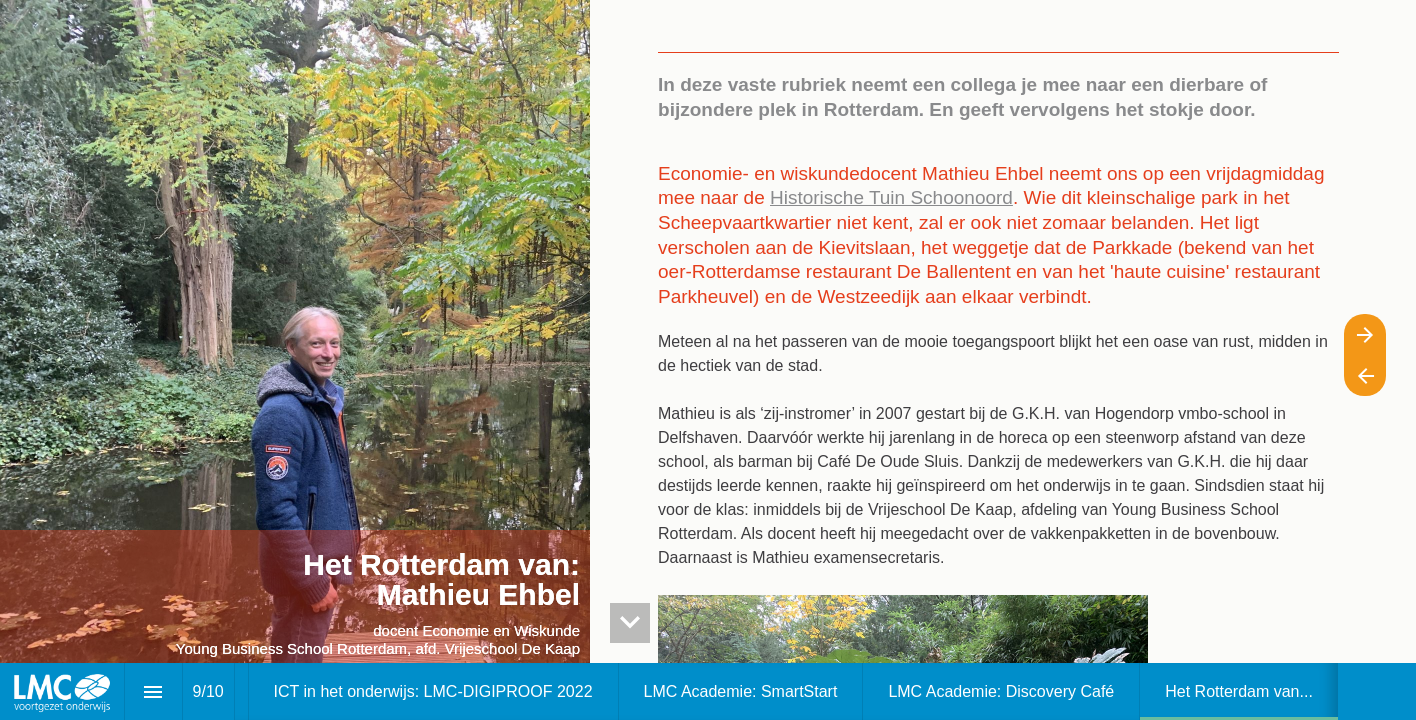 Image resolution: width=1416 pixels, height=720 pixels. Describe the element at coordinates (153, 691) in the screenshot. I see `[Inhoudsopgave]` at that location.